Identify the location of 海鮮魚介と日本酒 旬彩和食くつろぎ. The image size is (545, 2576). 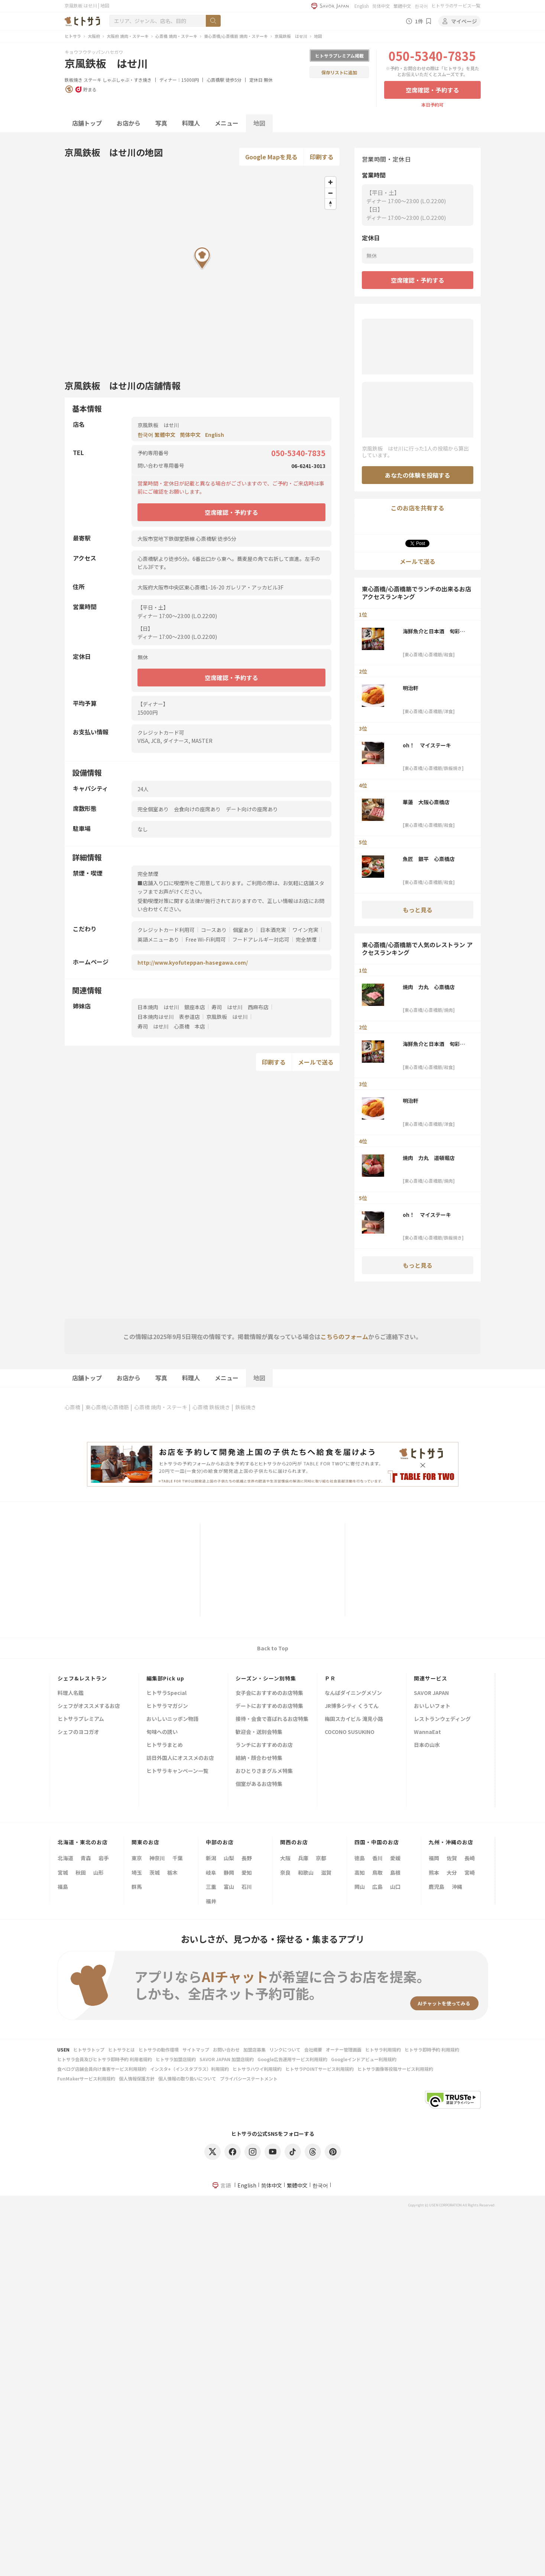
(434, 631).